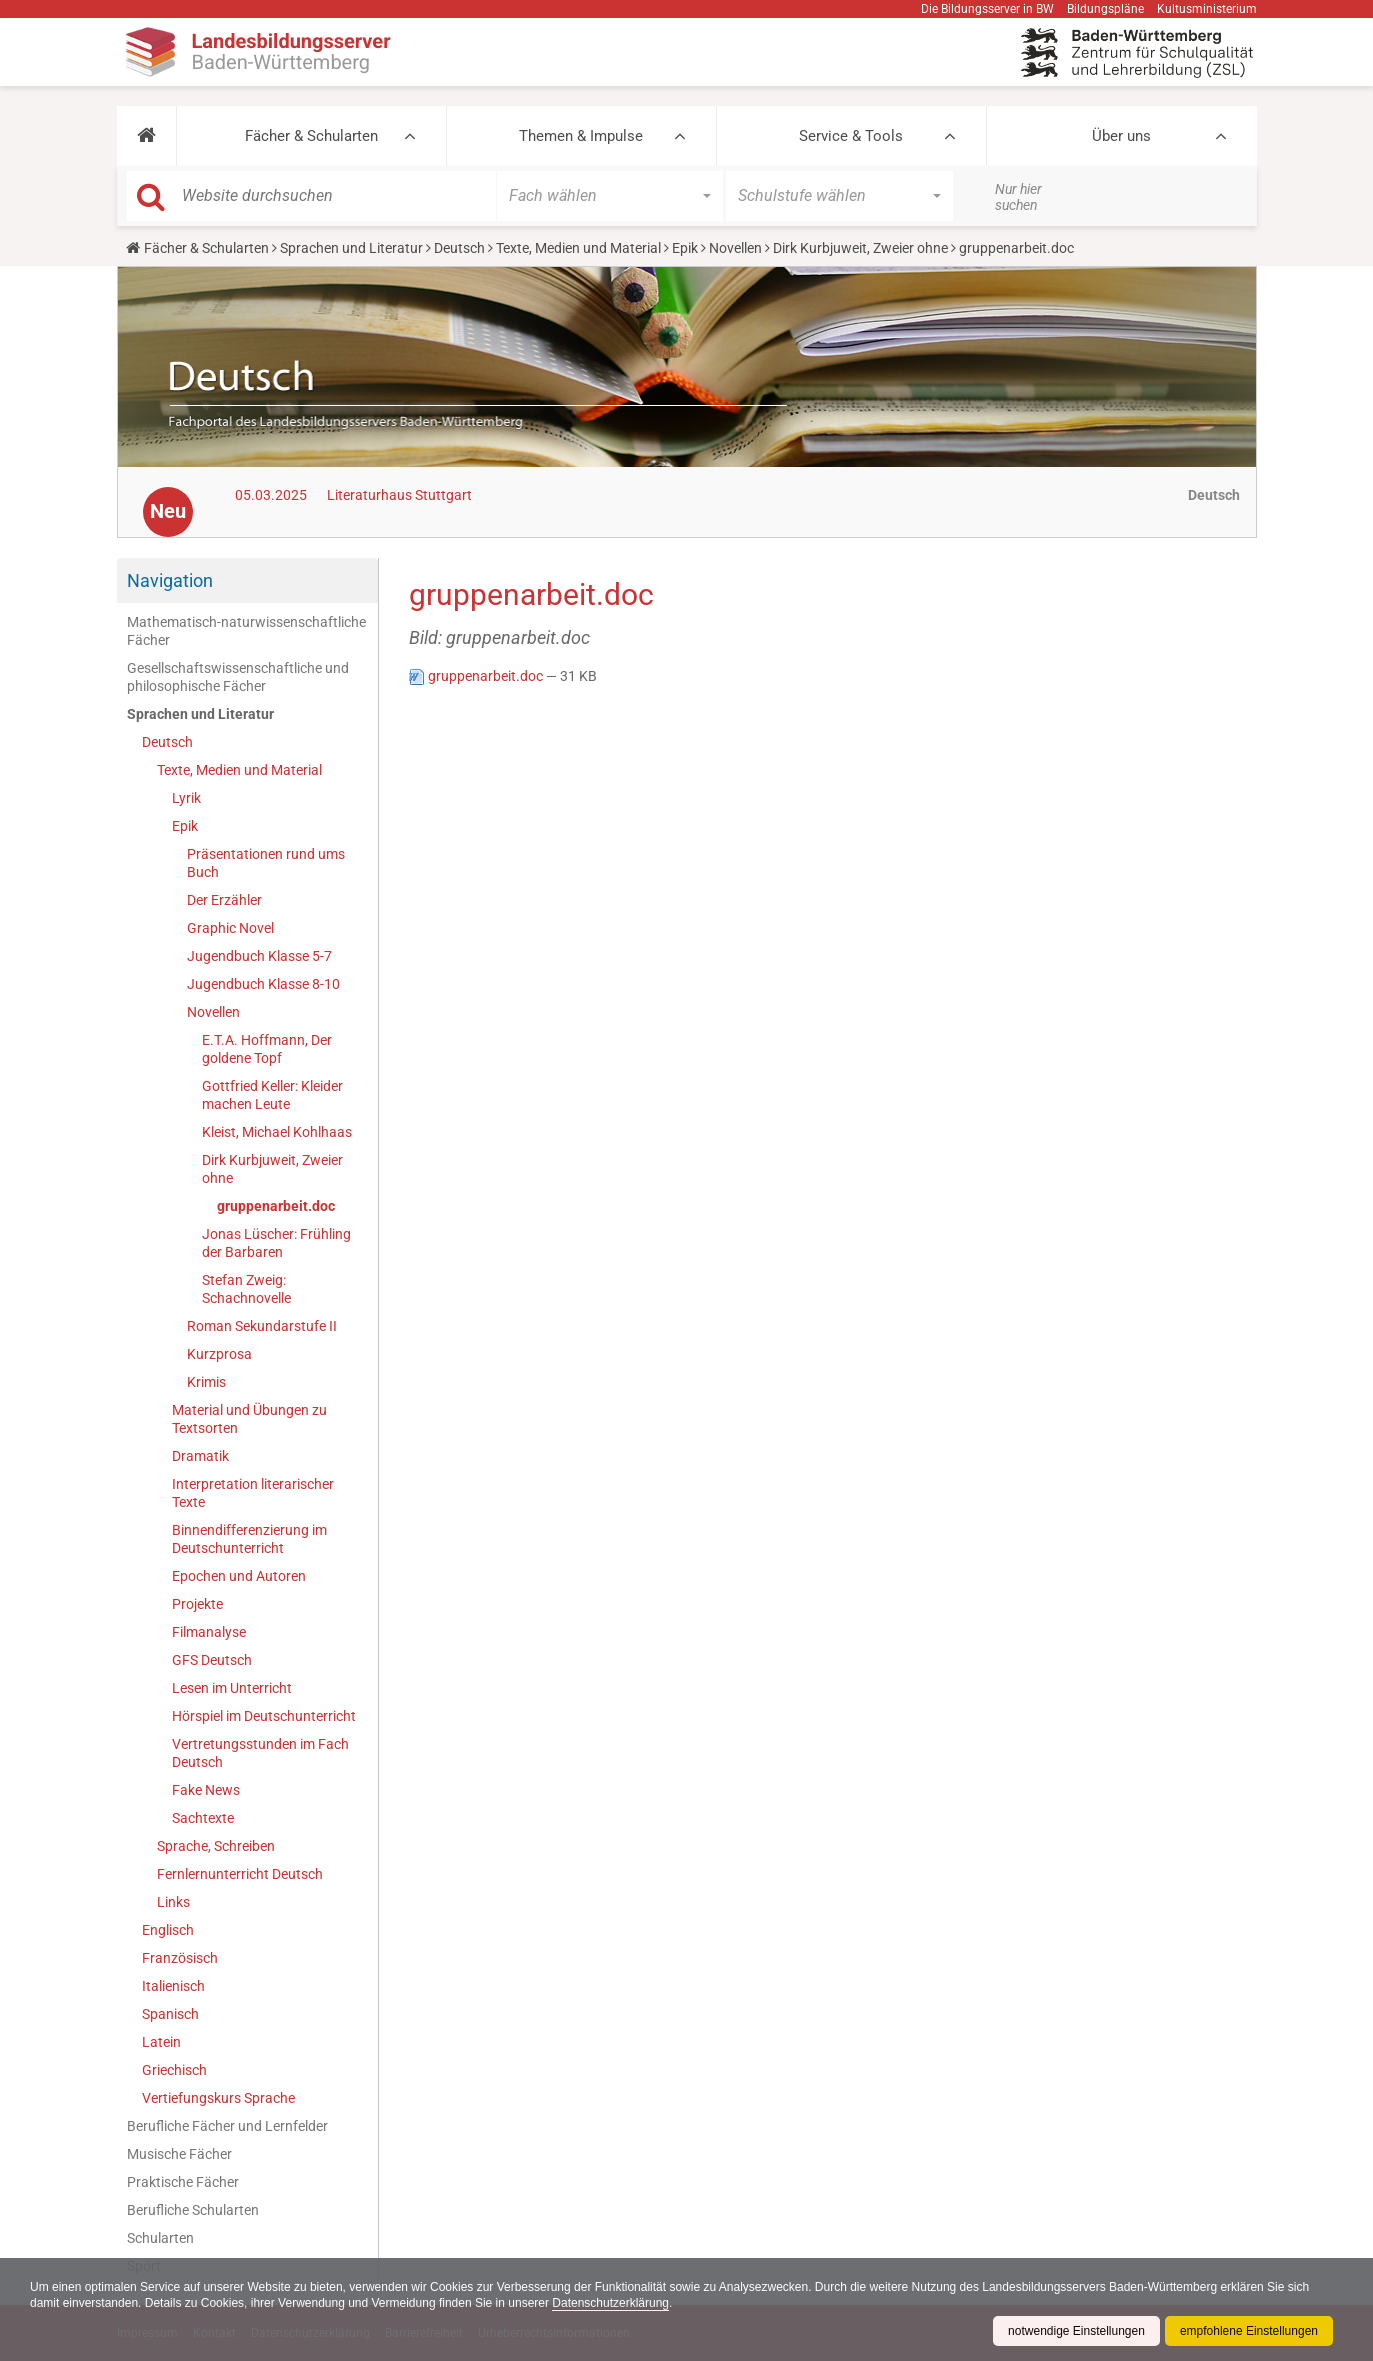 The height and width of the screenshot is (2361, 1373). What do you see at coordinates (685, 248) in the screenshot?
I see `Epik` at bounding box center [685, 248].